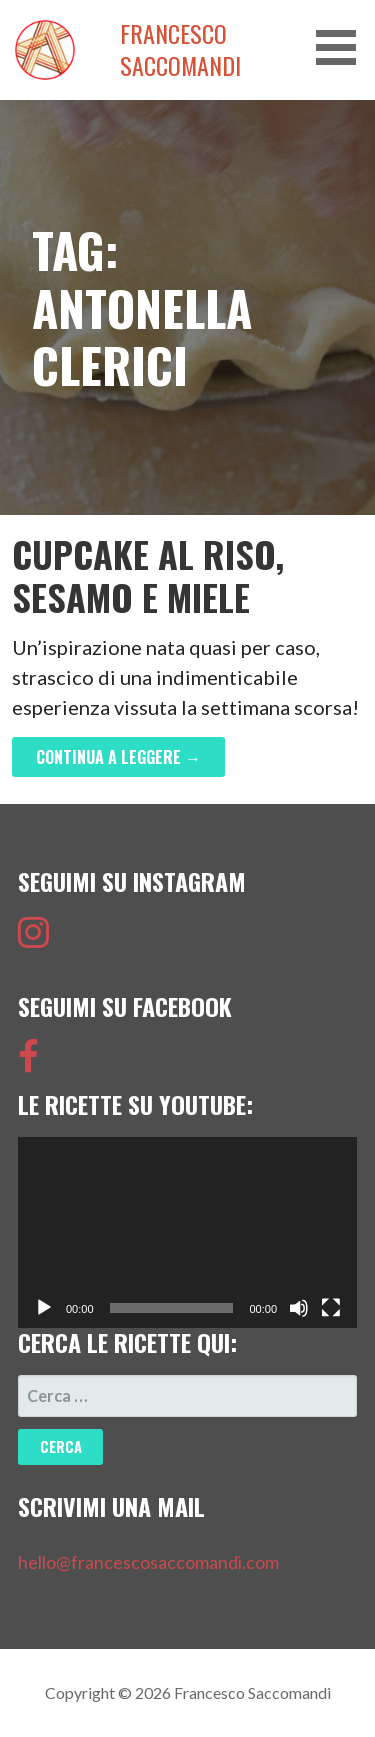 The width and height of the screenshot is (375, 1737). What do you see at coordinates (148, 575) in the screenshot?
I see `Cupcake al Riso, Sesamo e Miele` at bounding box center [148, 575].